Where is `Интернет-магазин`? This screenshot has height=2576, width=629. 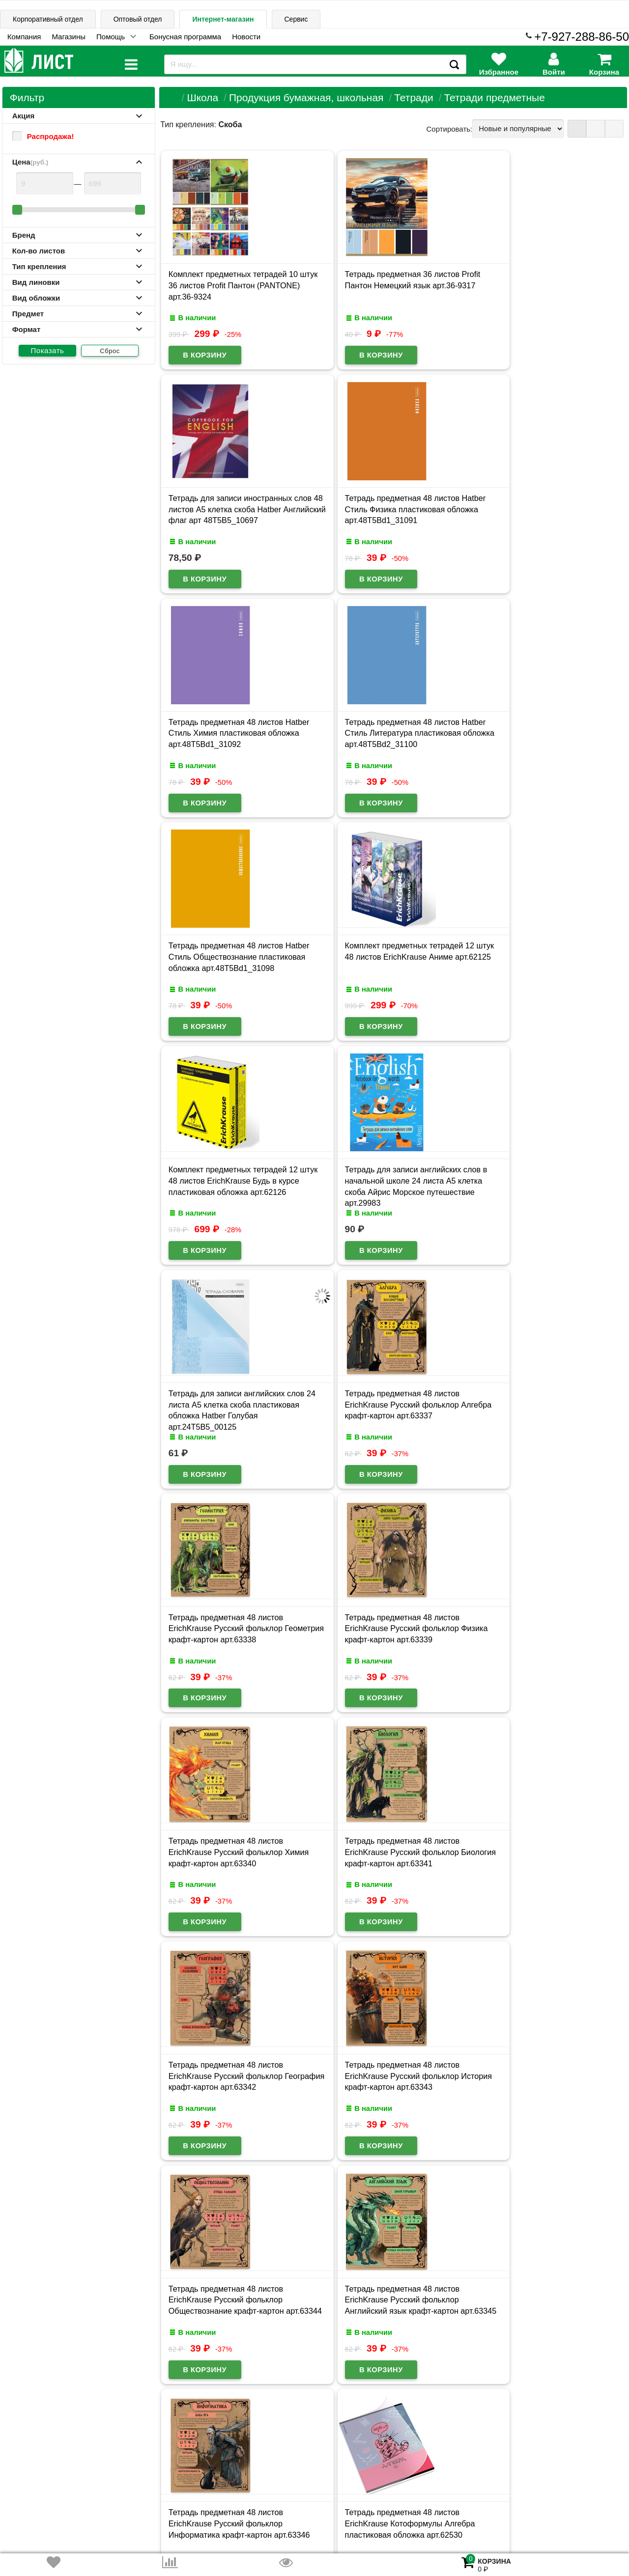
Интернет-магазин is located at coordinates (223, 19).